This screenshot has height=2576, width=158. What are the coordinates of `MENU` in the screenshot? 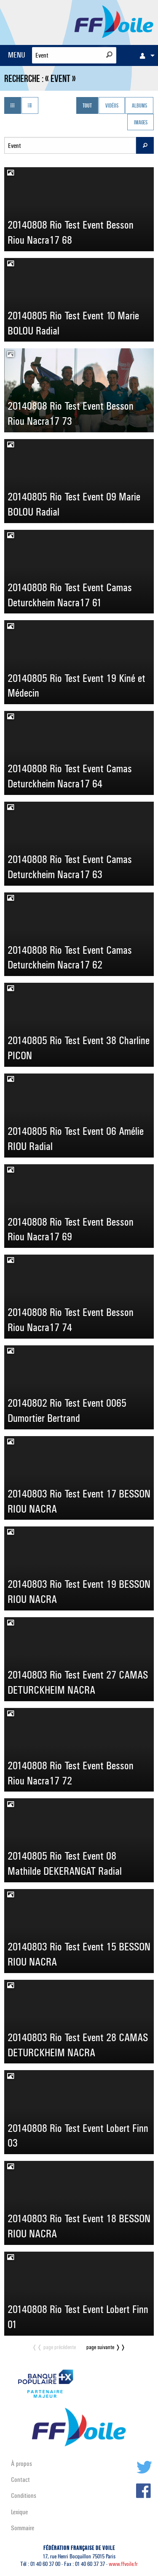 It's located at (16, 55).